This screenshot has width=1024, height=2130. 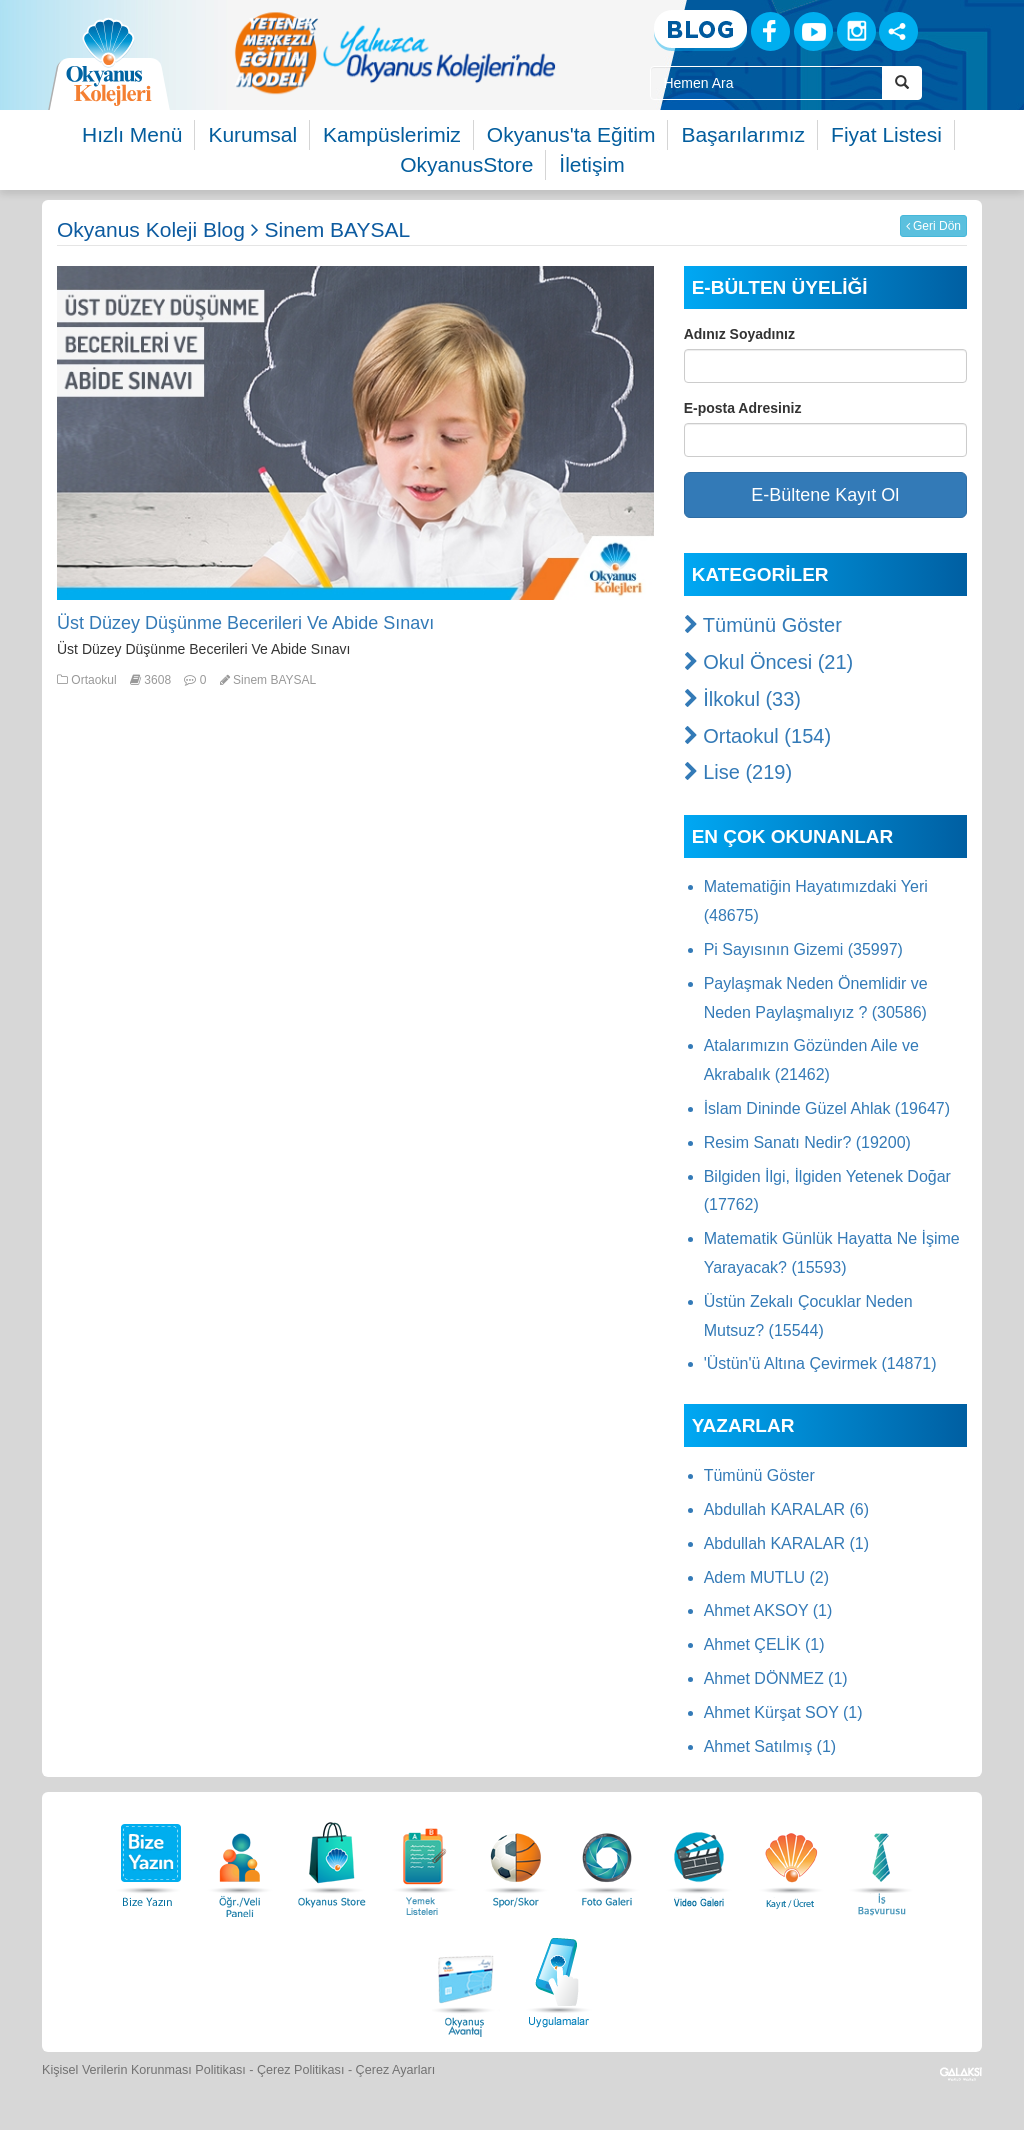 I want to click on Ahmet Kürşat SOY (1), so click(x=783, y=1712).